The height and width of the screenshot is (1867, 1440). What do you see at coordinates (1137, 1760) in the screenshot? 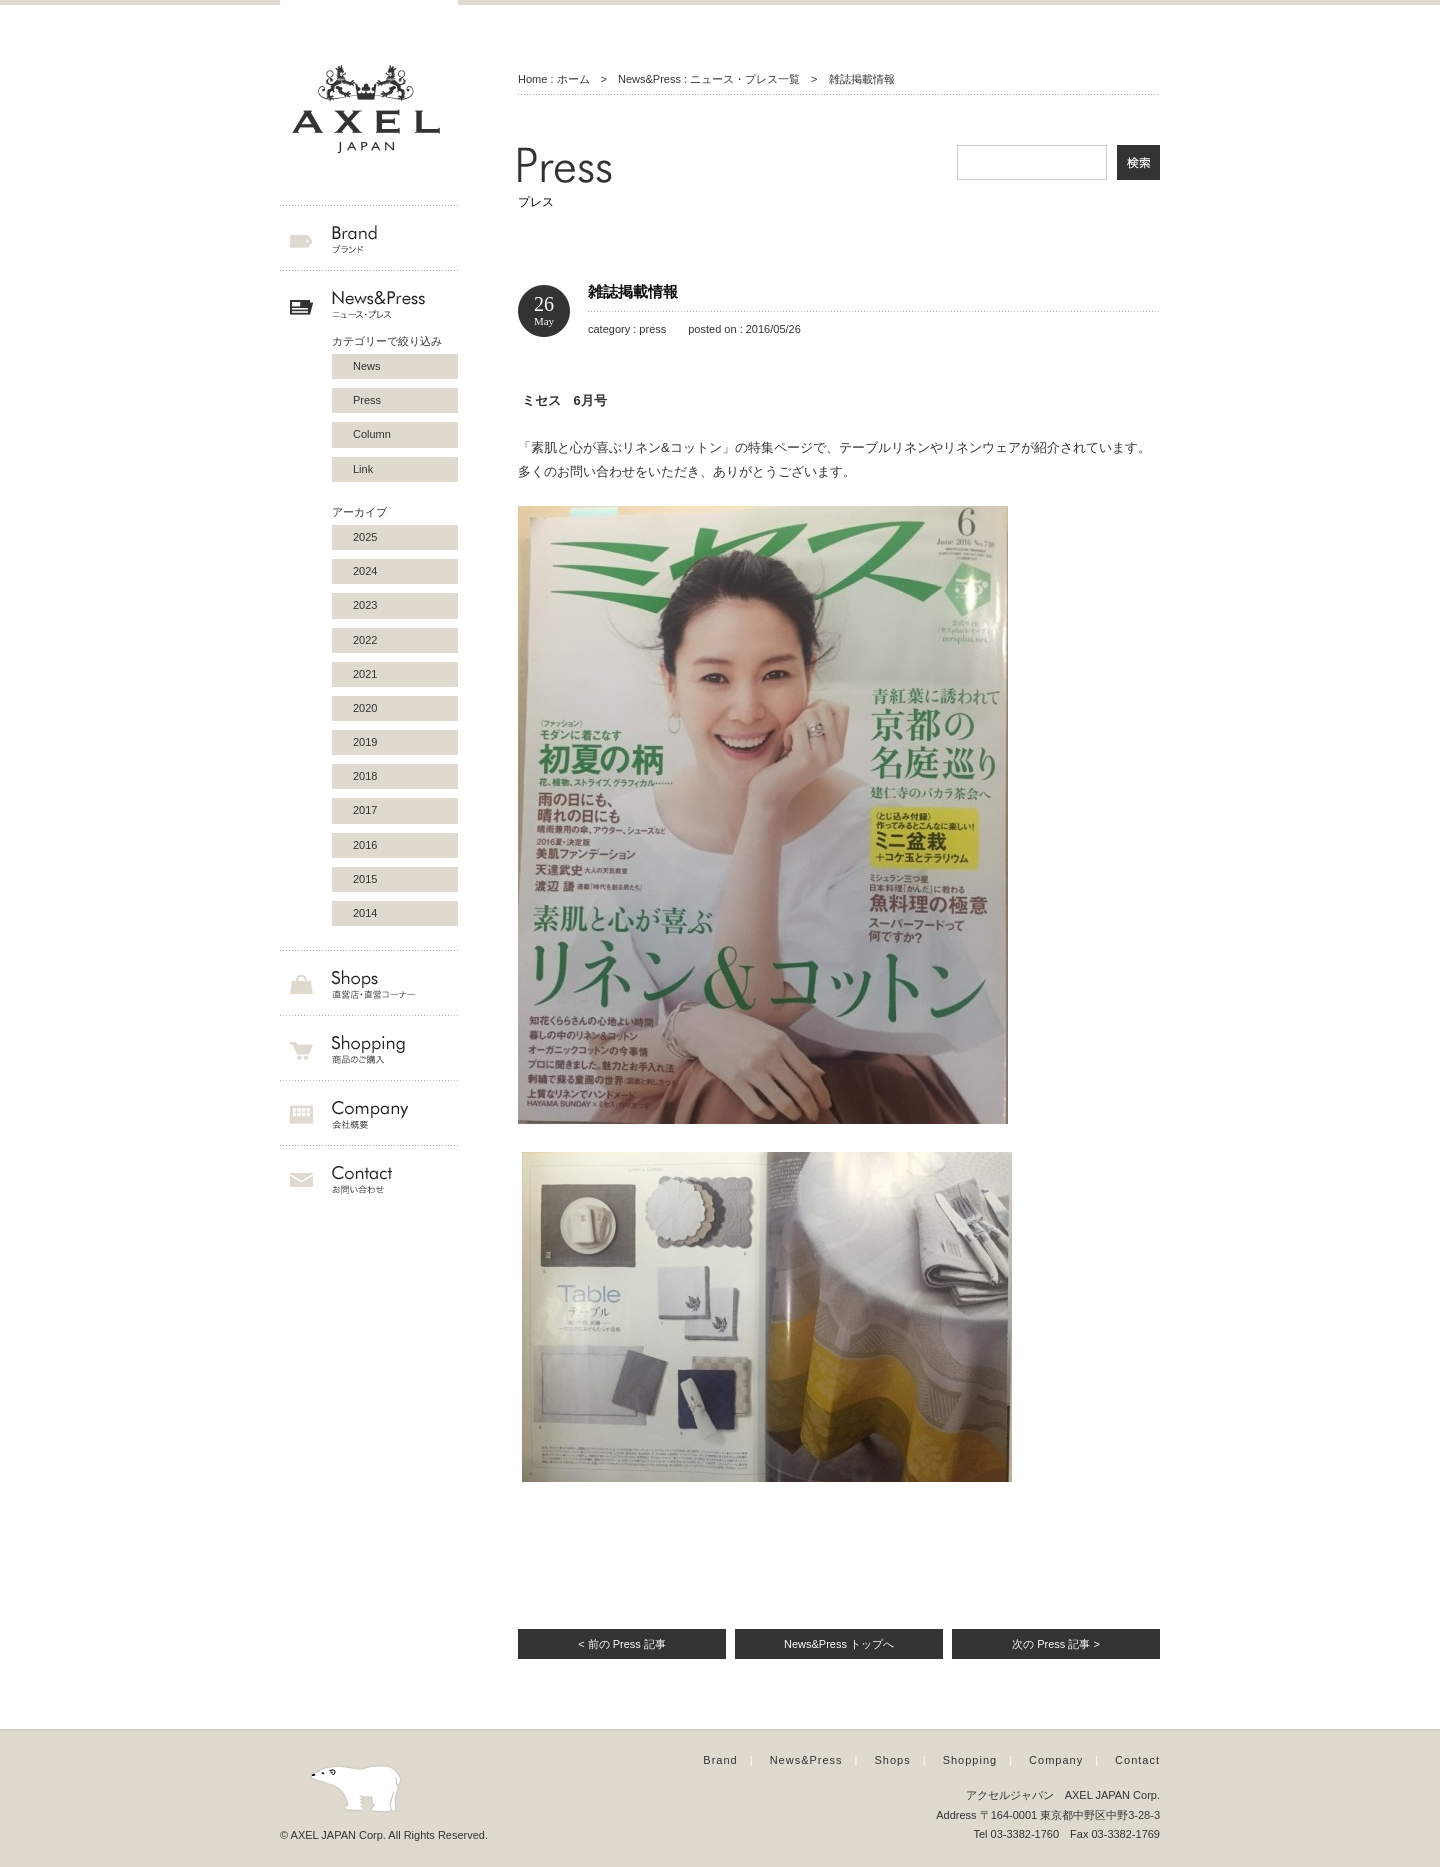
I see `Contact` at bounding box center [1137, 1760].